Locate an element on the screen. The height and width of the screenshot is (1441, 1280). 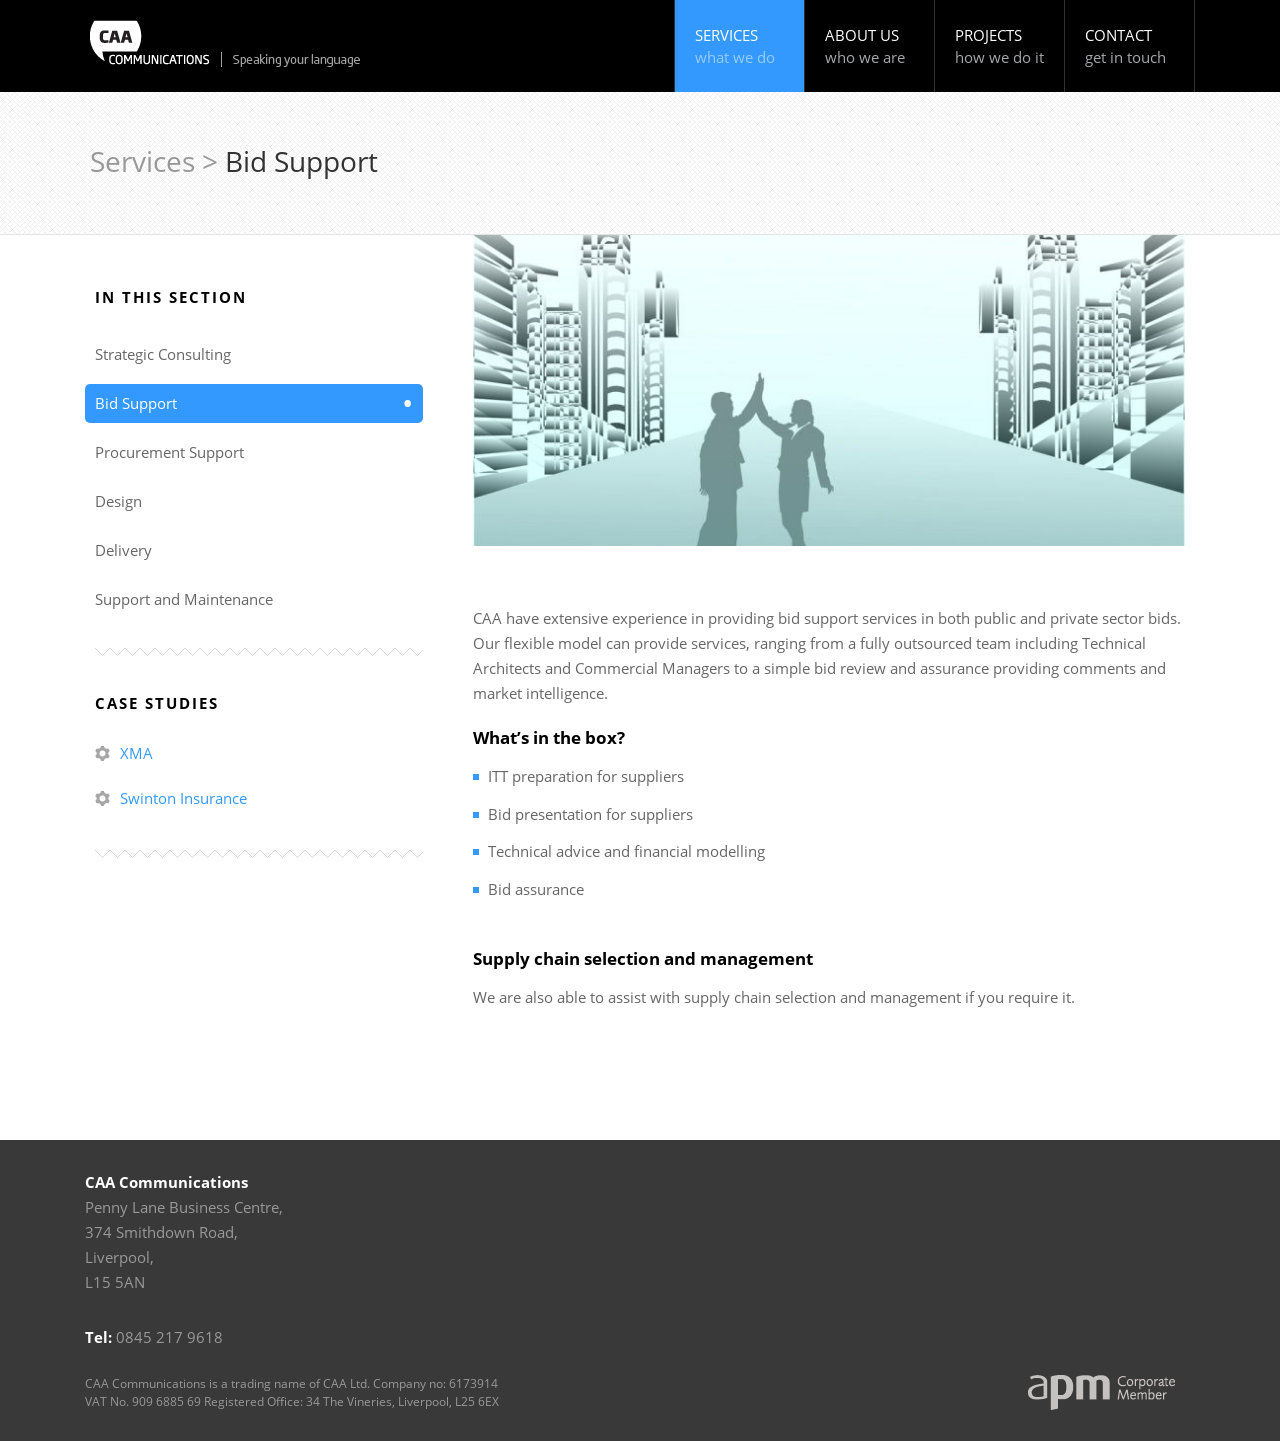
Contact is located at coordinates (1132, 46).